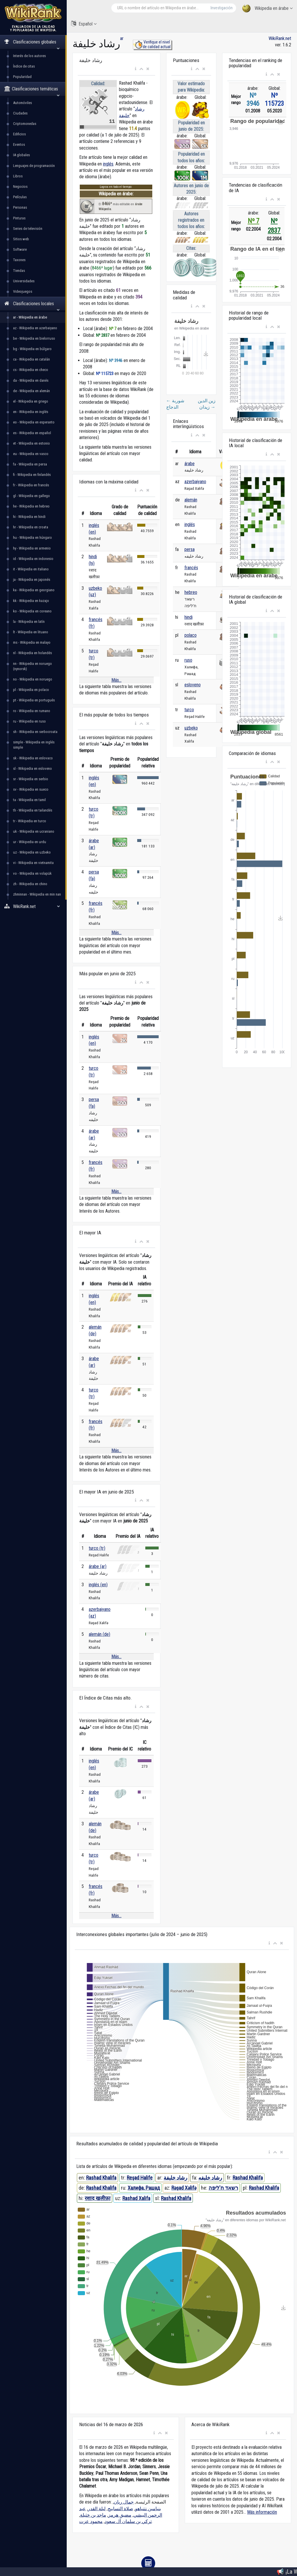  I want to click on eo - Wikipedia en esperanto, so click(34, 422).